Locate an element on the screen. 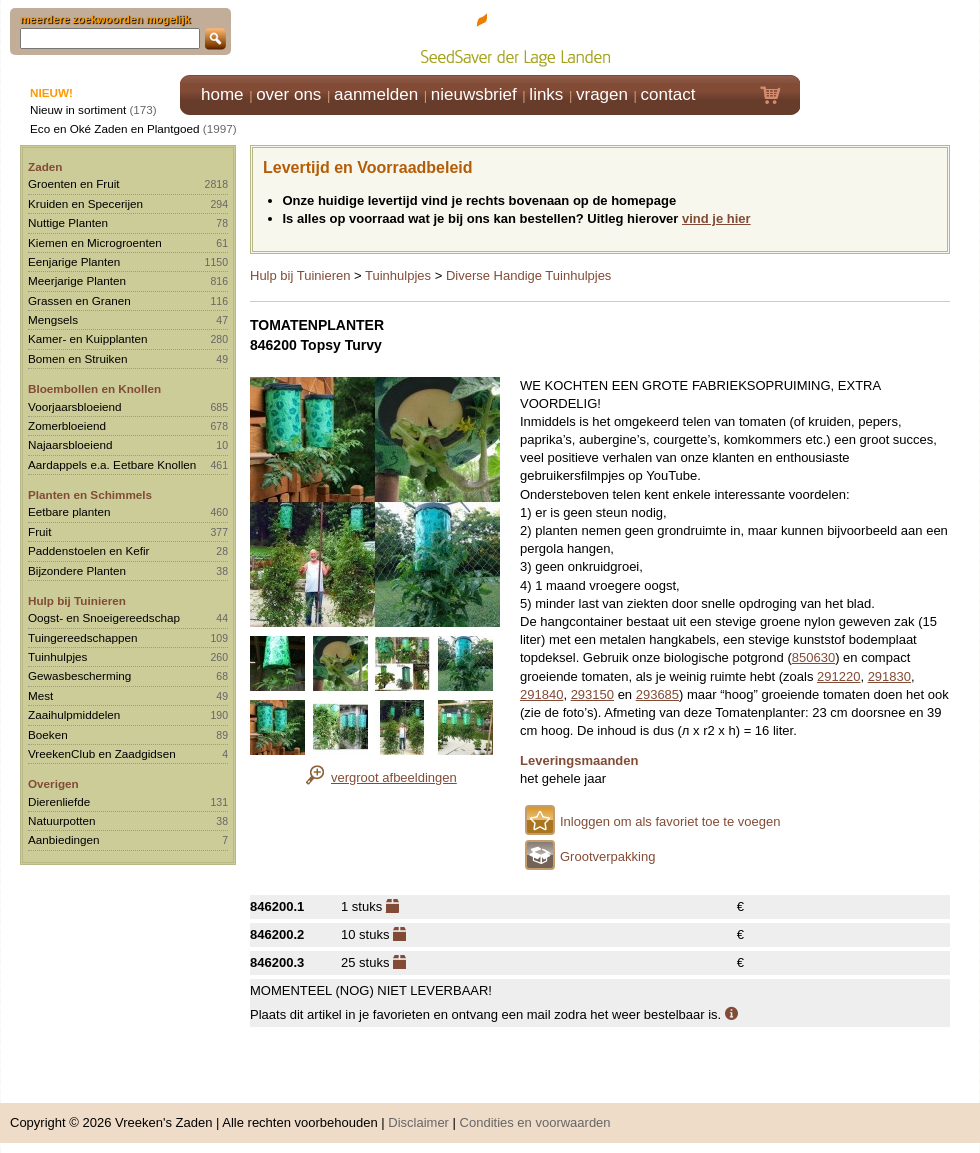 This screenshot has height=1153, width=980. Grootverpakking is located at coordinates (607, 856).